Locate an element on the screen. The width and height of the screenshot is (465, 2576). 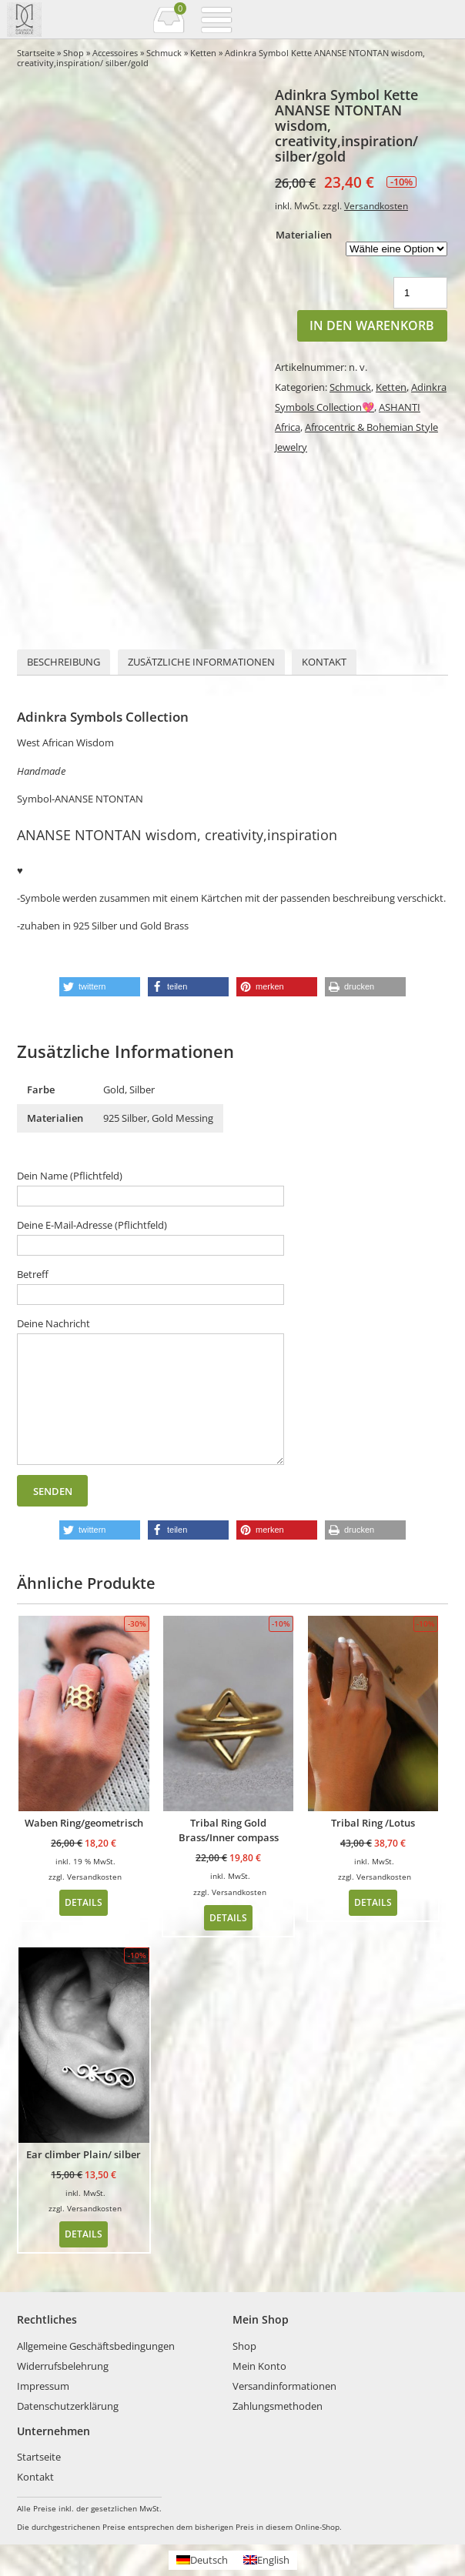
Kontakt is located at coordinates (324, 662).